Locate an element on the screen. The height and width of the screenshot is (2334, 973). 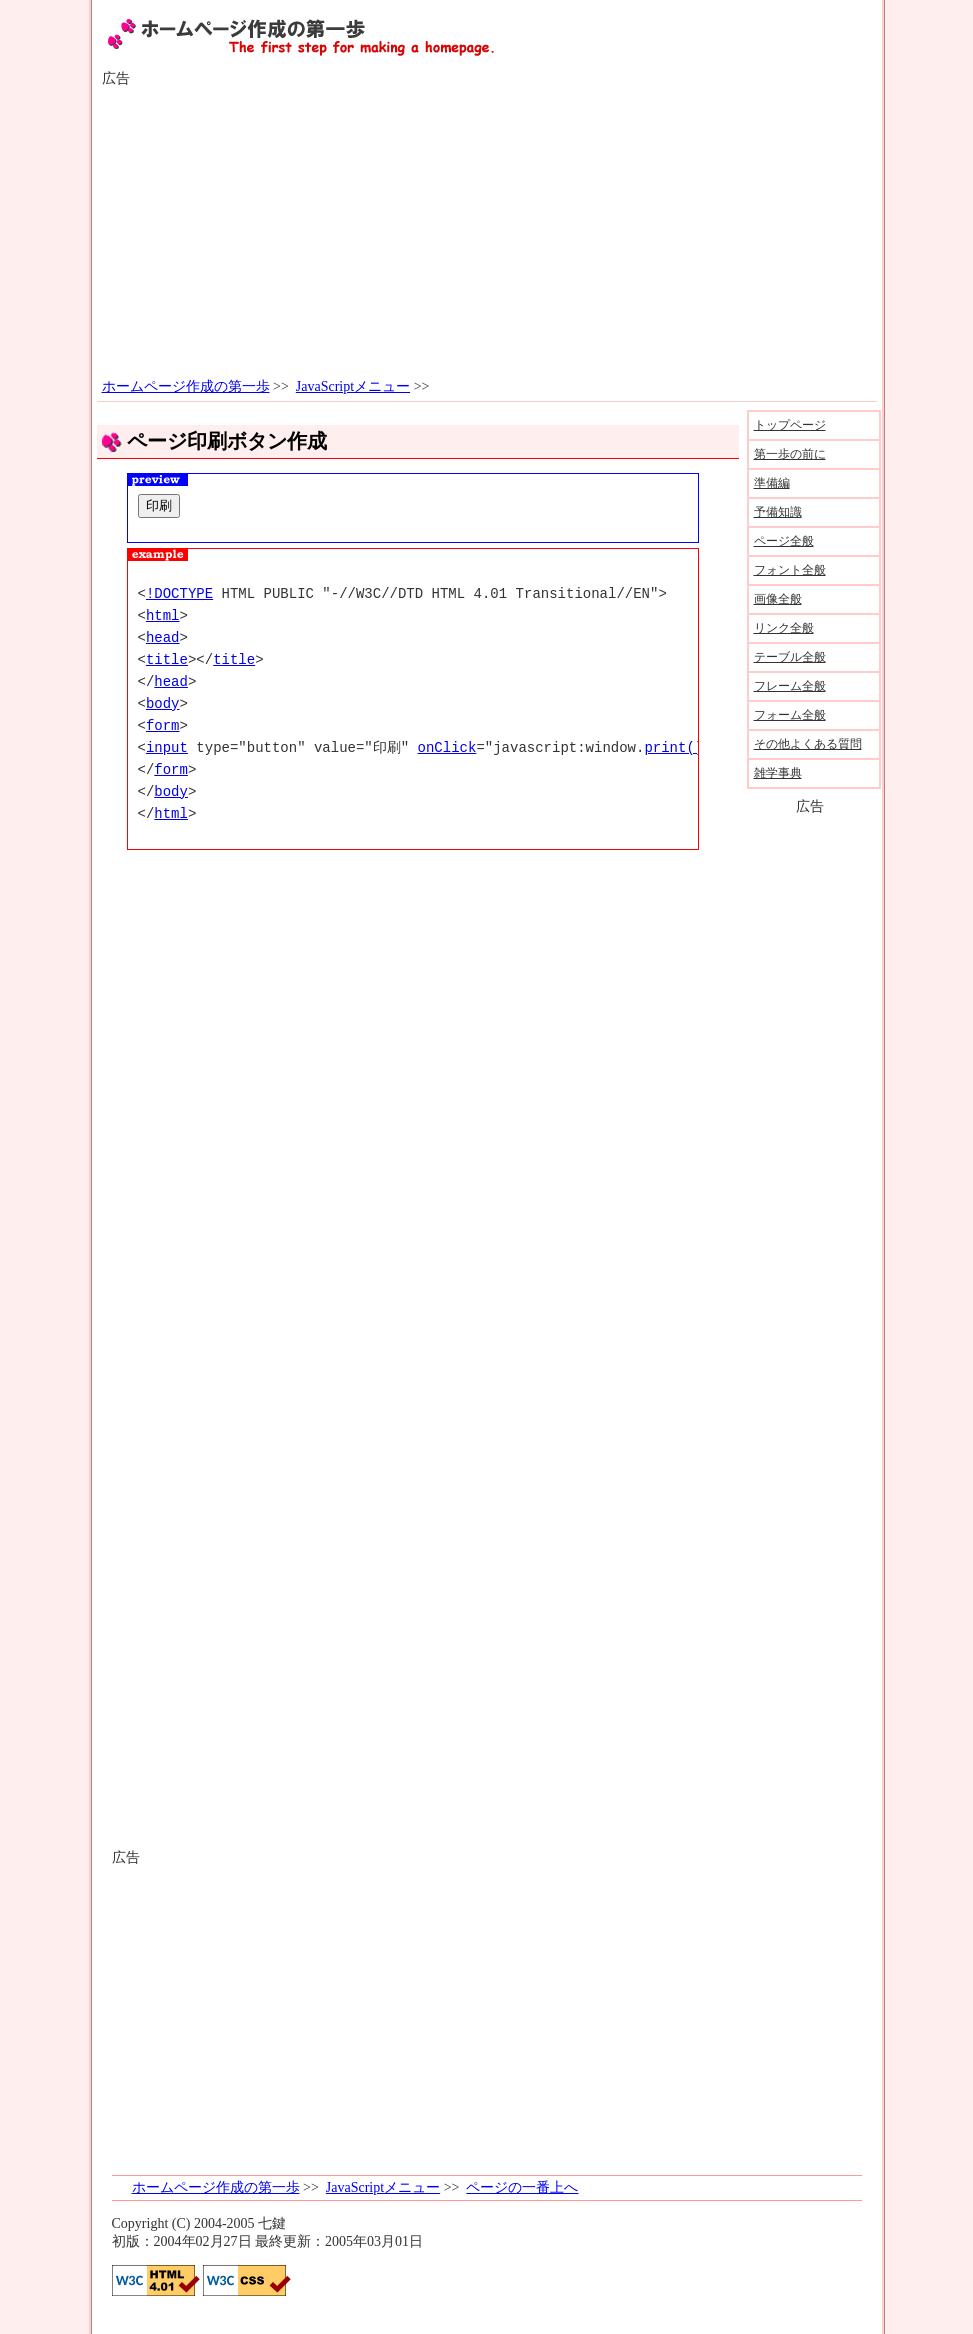
トップページ is located at coordinates (790, 425).